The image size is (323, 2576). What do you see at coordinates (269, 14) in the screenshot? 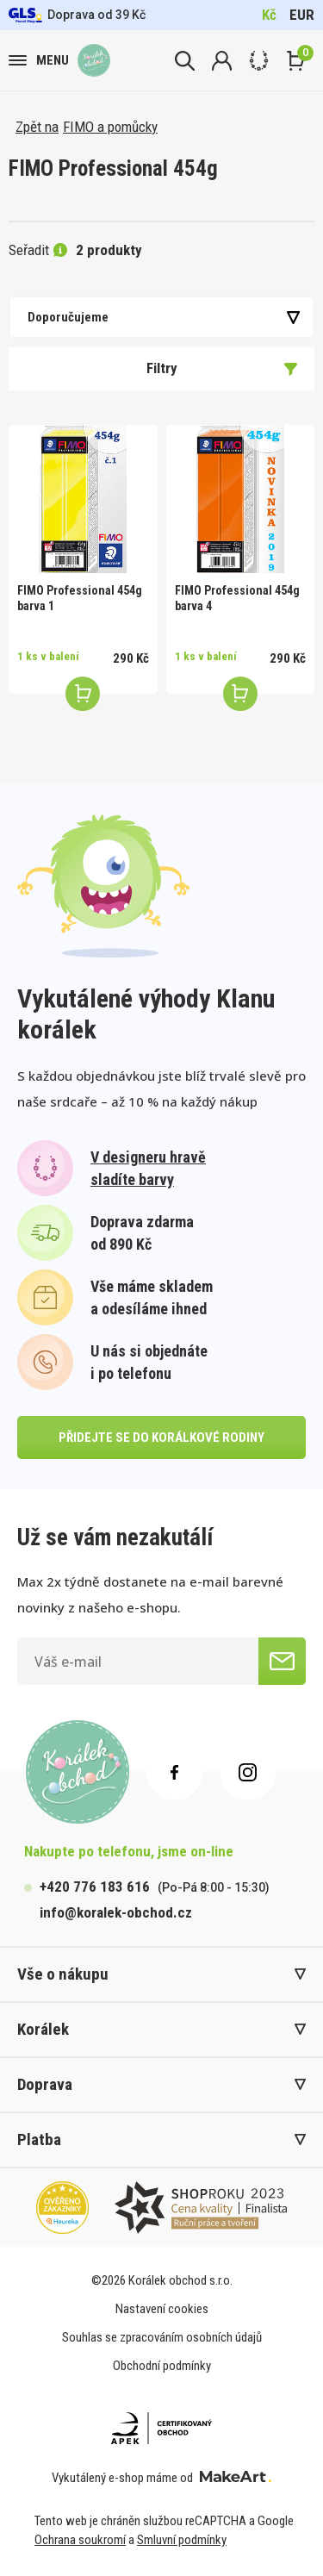
I see `Kč` at bounding box center [269, 14].